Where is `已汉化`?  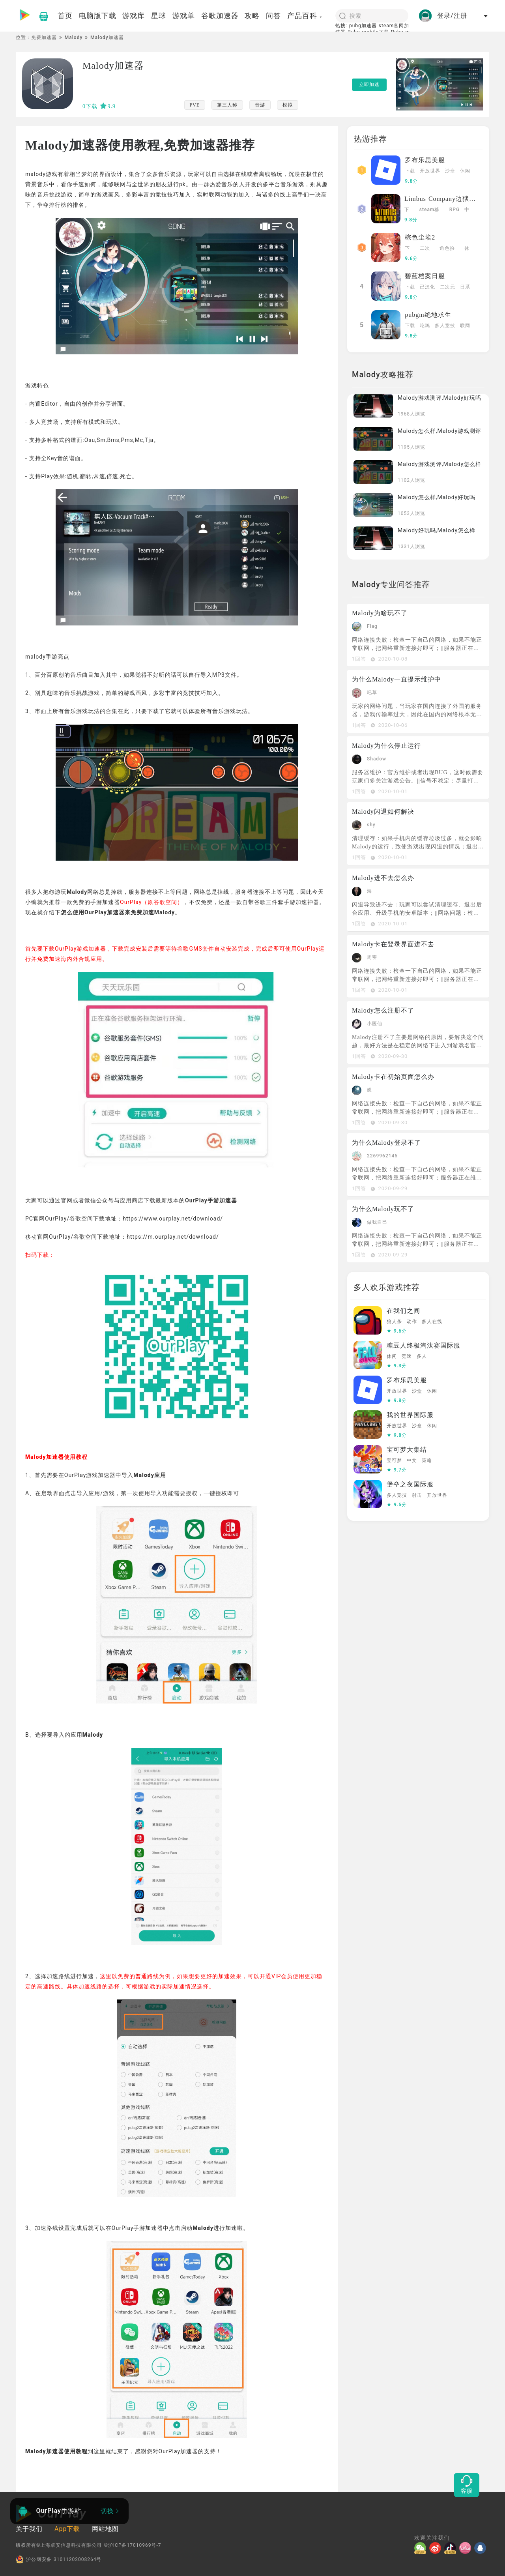 已汉化 is located at coordinates (427, 287).